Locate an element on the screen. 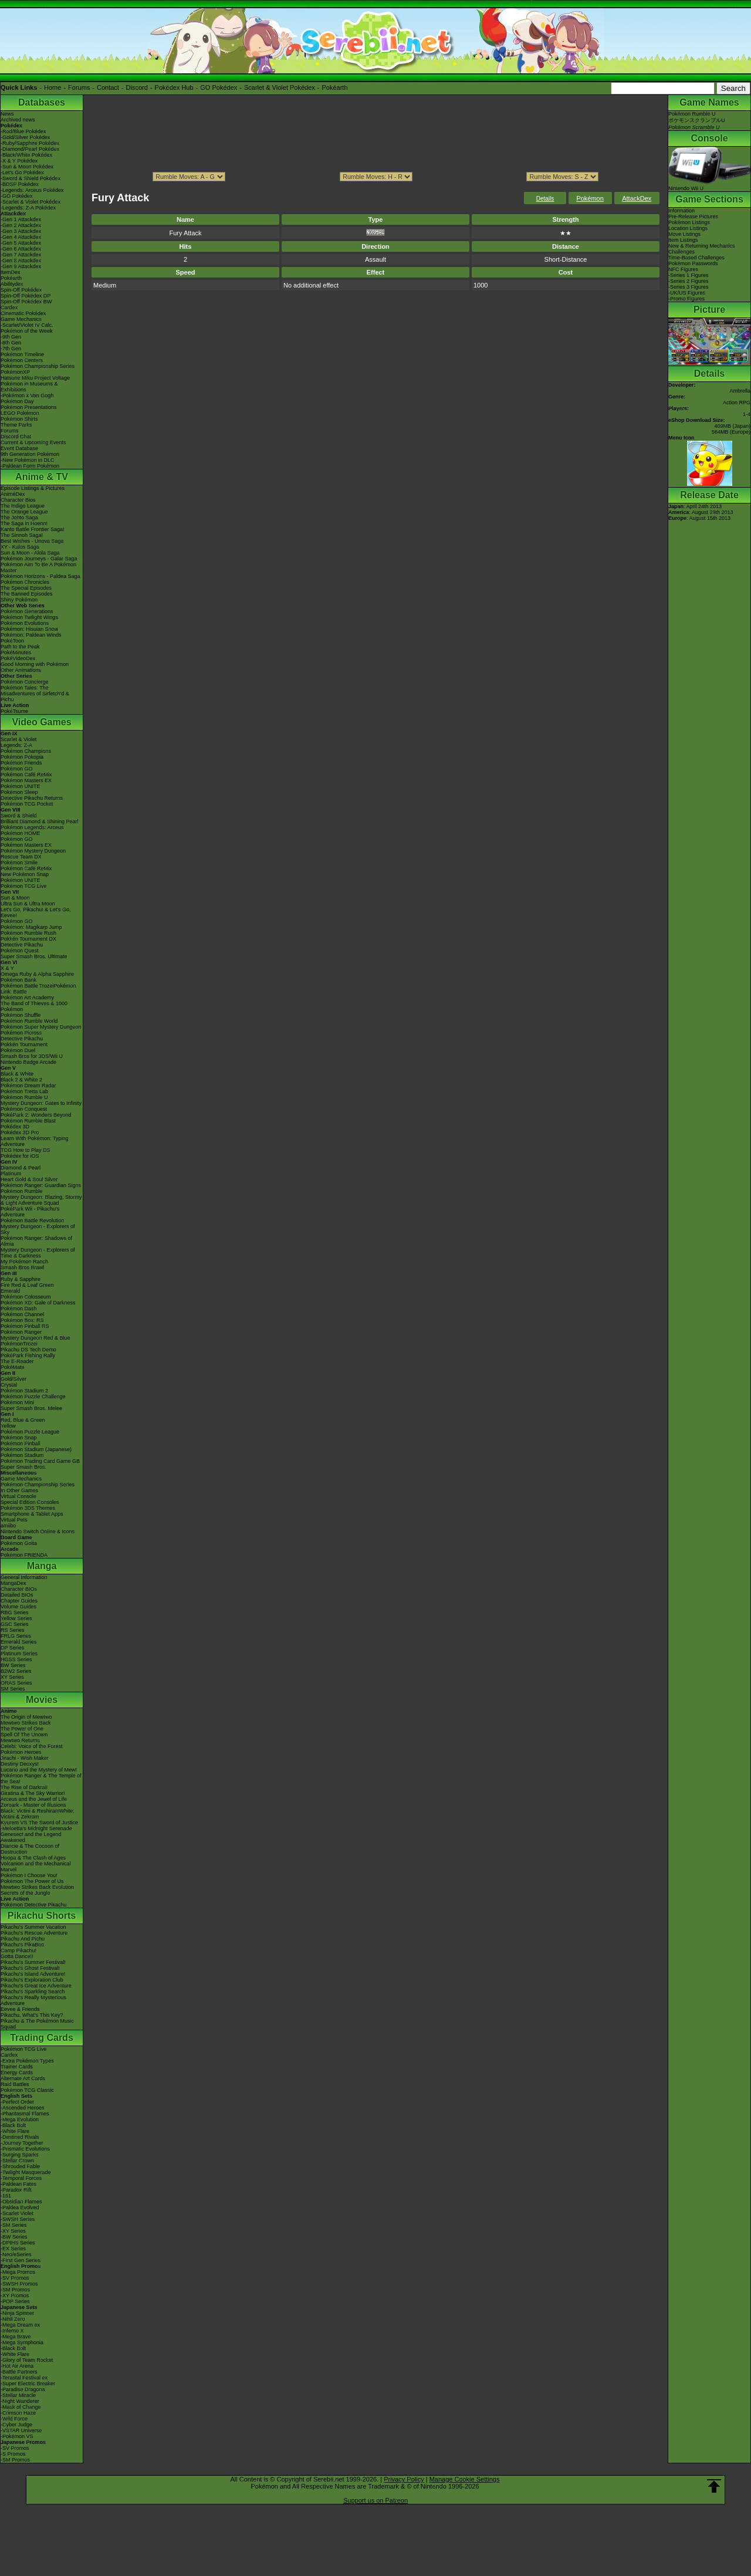 The width and height of the screenshot is (751, 2576). Detailed BIOs is located at coordinates (17, 1595).